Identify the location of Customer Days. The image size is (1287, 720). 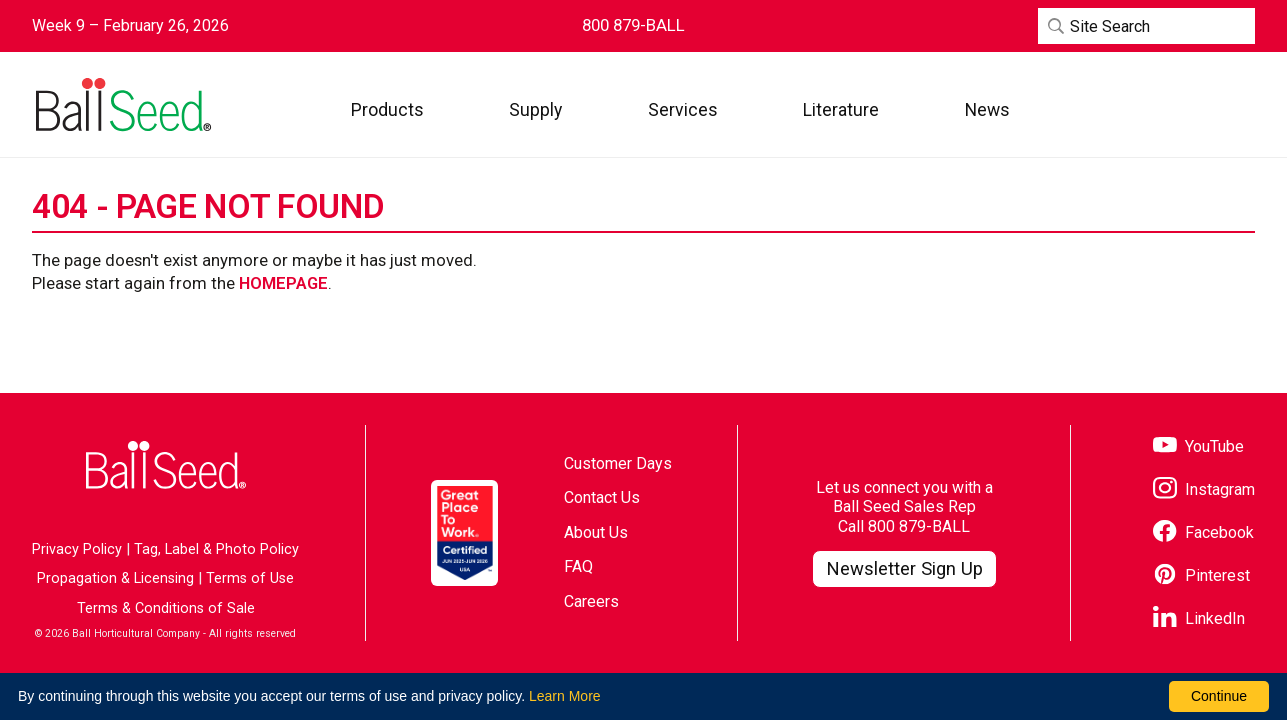
(618, 463).